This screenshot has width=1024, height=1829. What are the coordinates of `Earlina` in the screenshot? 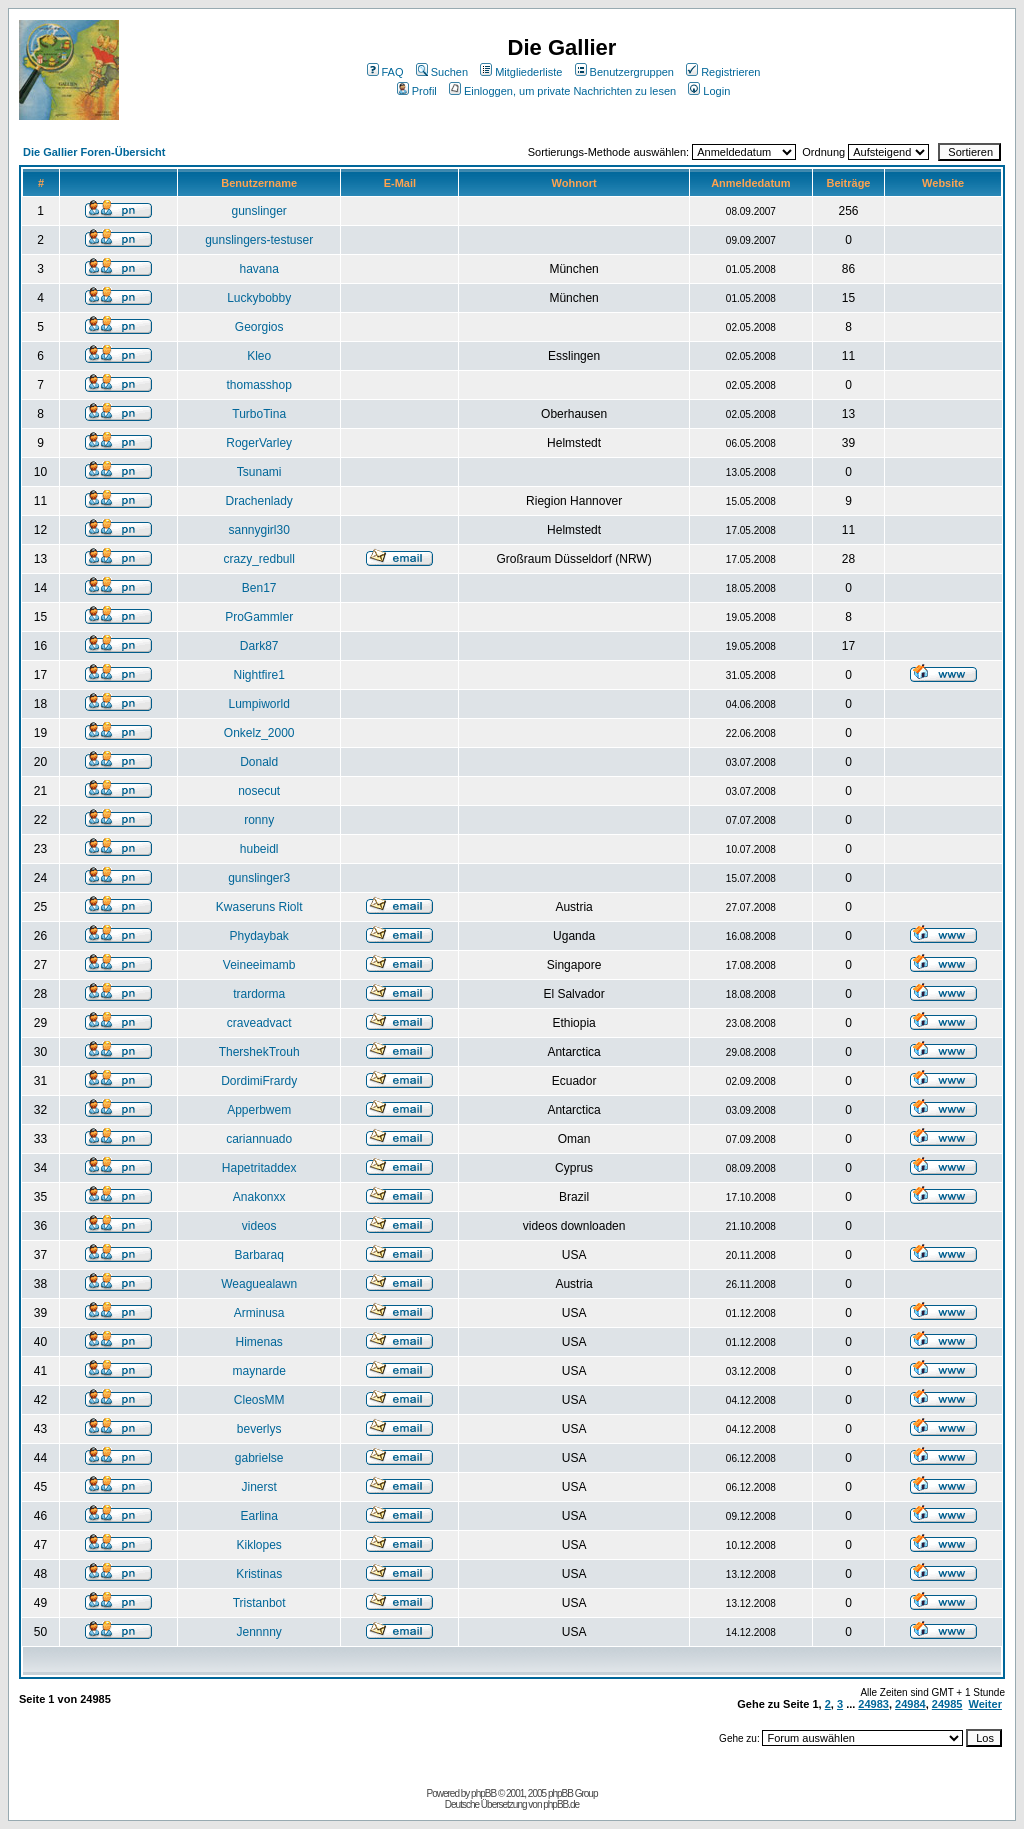 It's located at (258, 1516).